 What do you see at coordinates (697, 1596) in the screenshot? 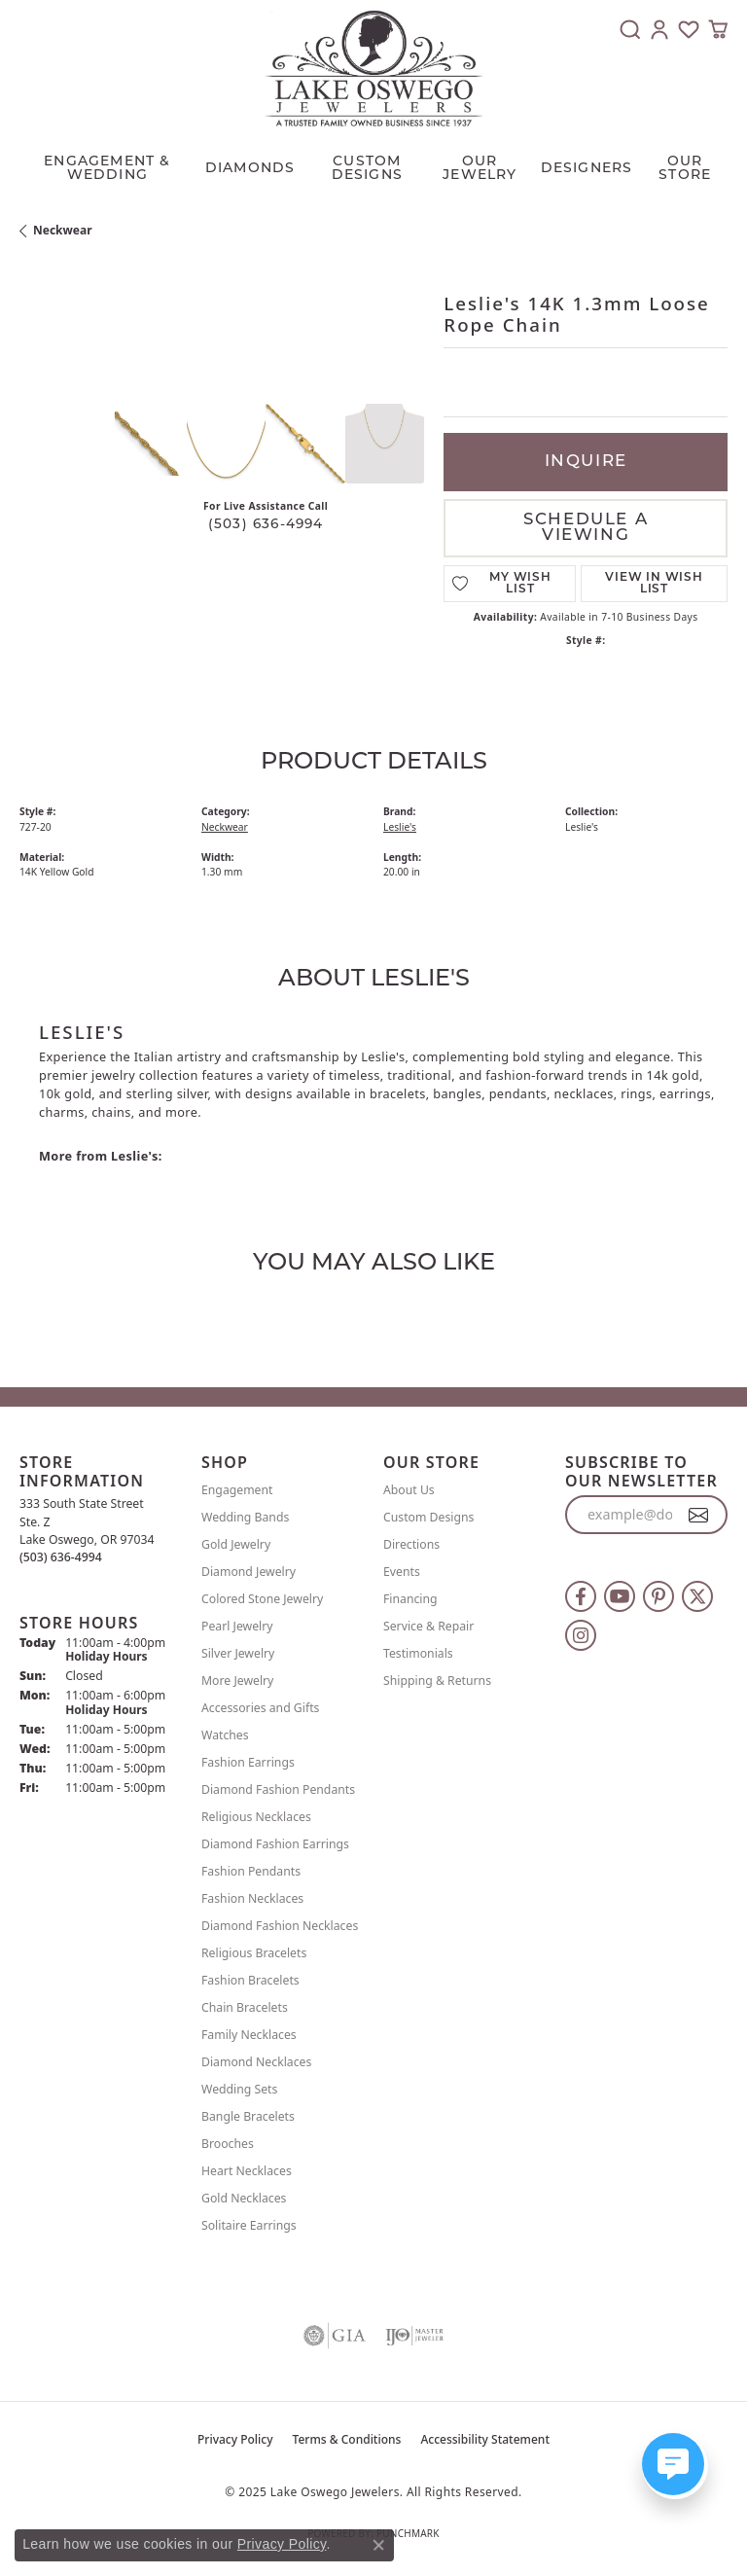
I see `[Follow us on twitter (opens in new tab)]` at bounding box center [697, 1596].